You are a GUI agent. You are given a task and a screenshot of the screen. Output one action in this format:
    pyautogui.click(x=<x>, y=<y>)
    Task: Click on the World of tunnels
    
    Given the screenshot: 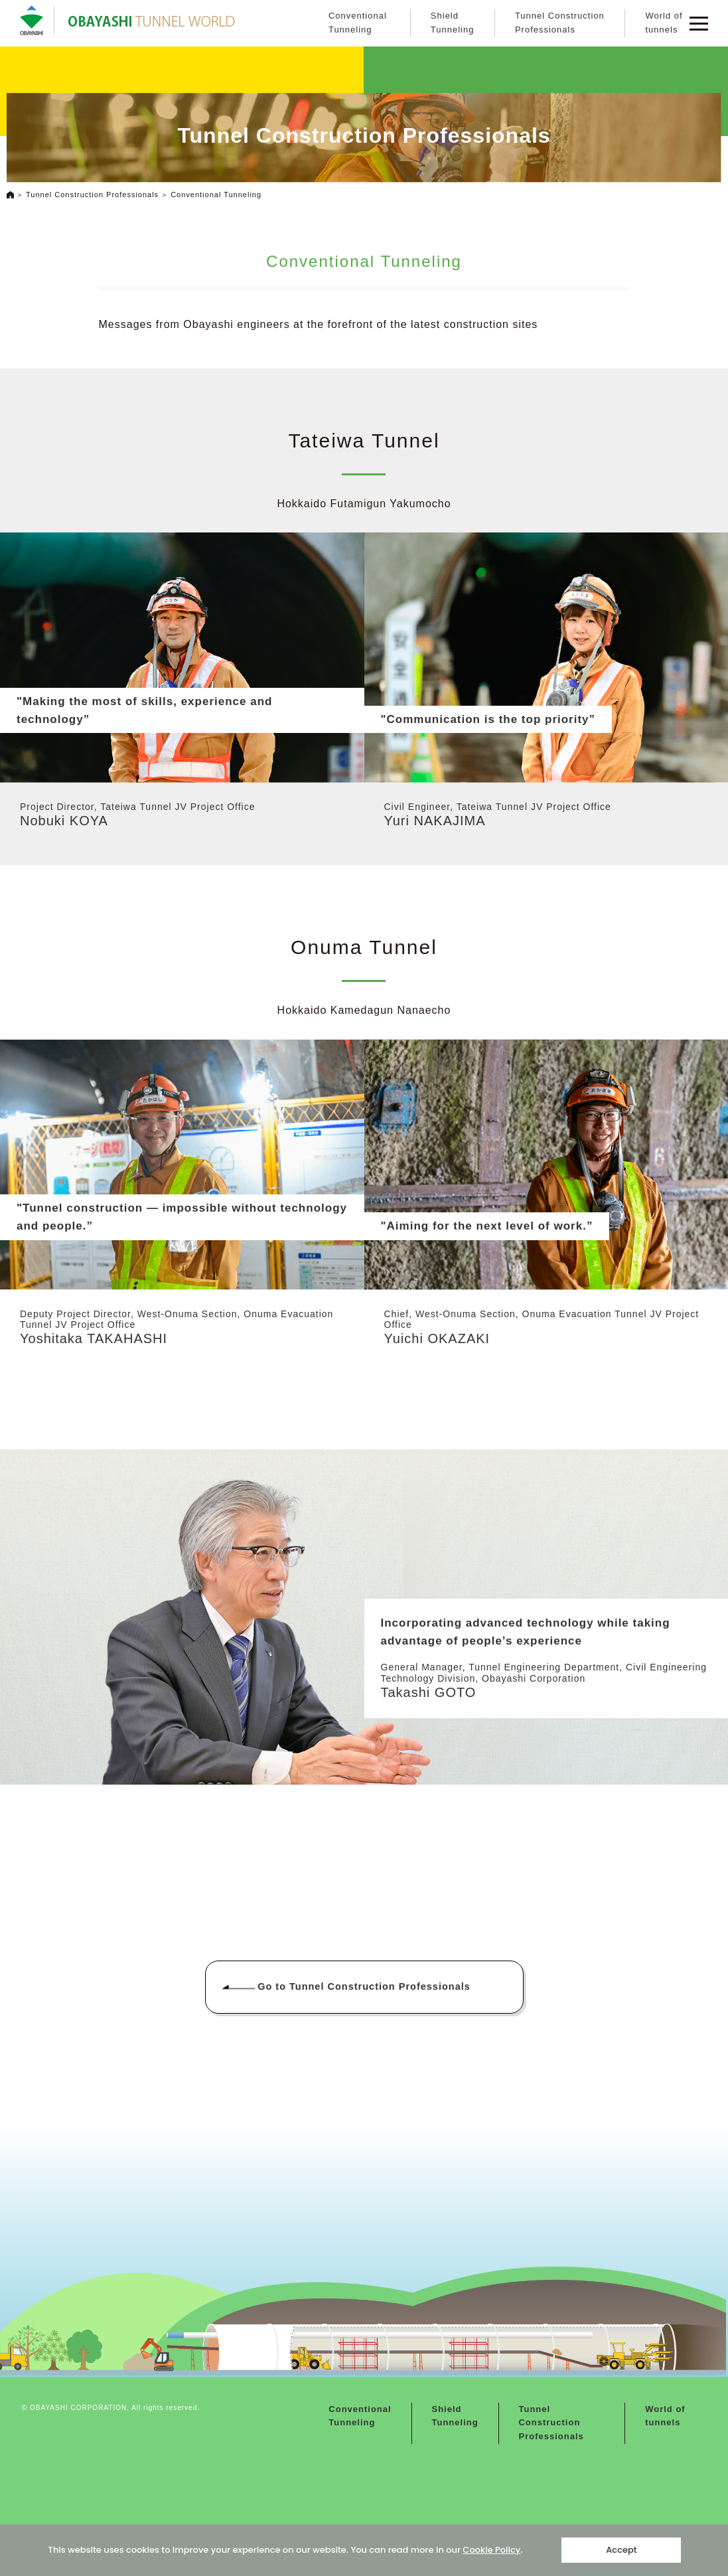 What is the action you would take?
    pyautogui.click(x=663, y=23)
    